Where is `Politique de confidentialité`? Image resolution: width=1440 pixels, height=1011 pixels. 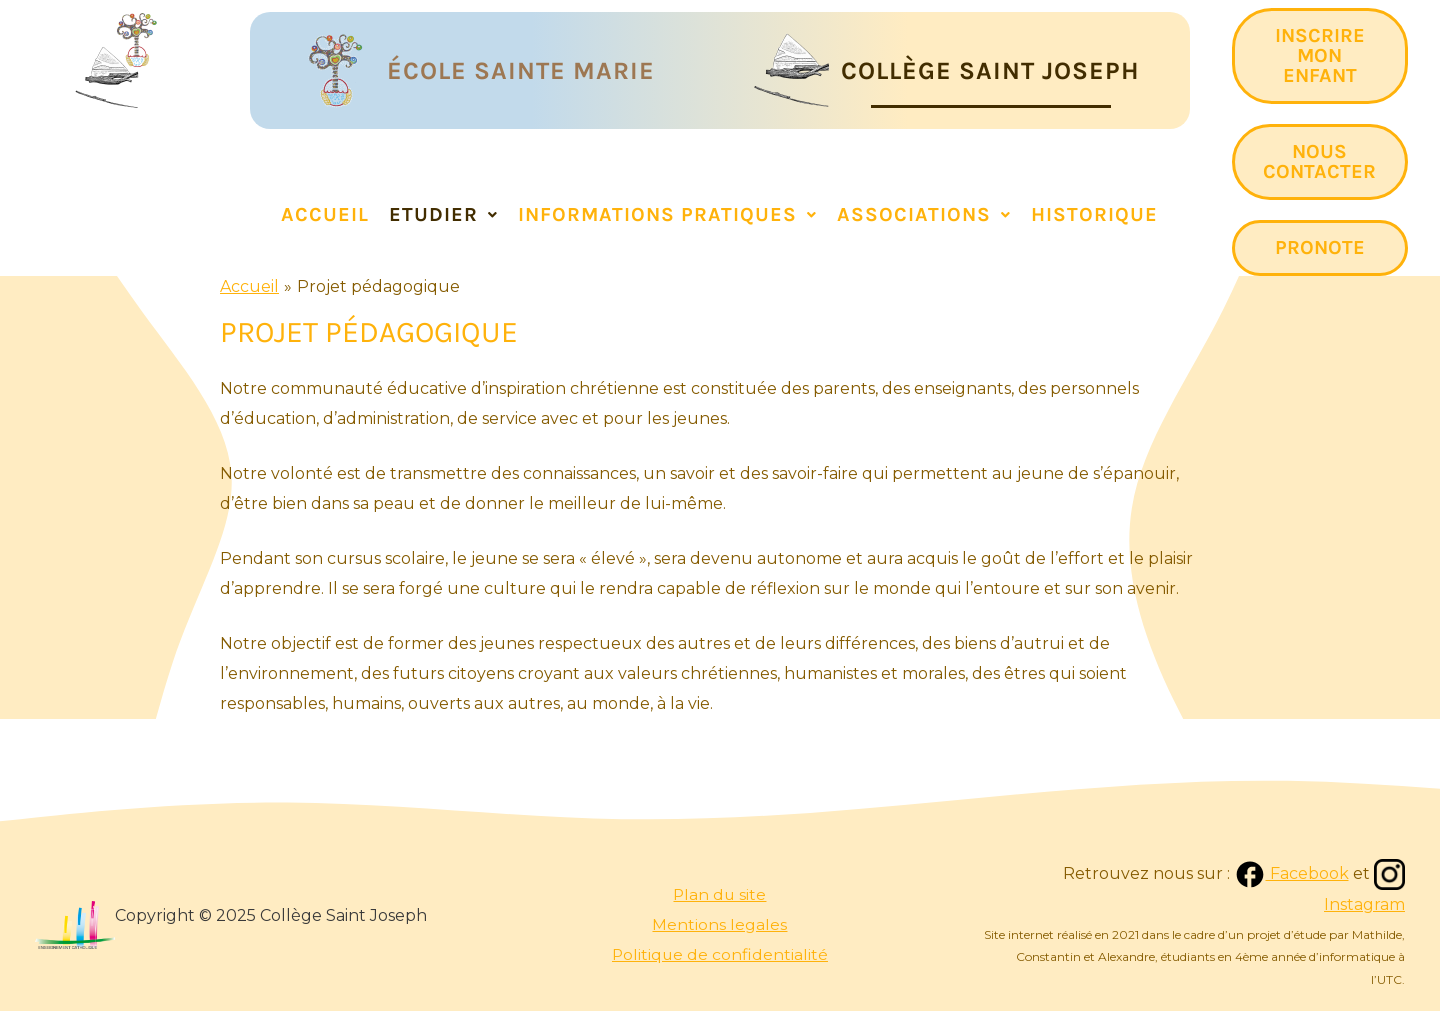
Politique de confidentialité is located at coordinates (720, 954).